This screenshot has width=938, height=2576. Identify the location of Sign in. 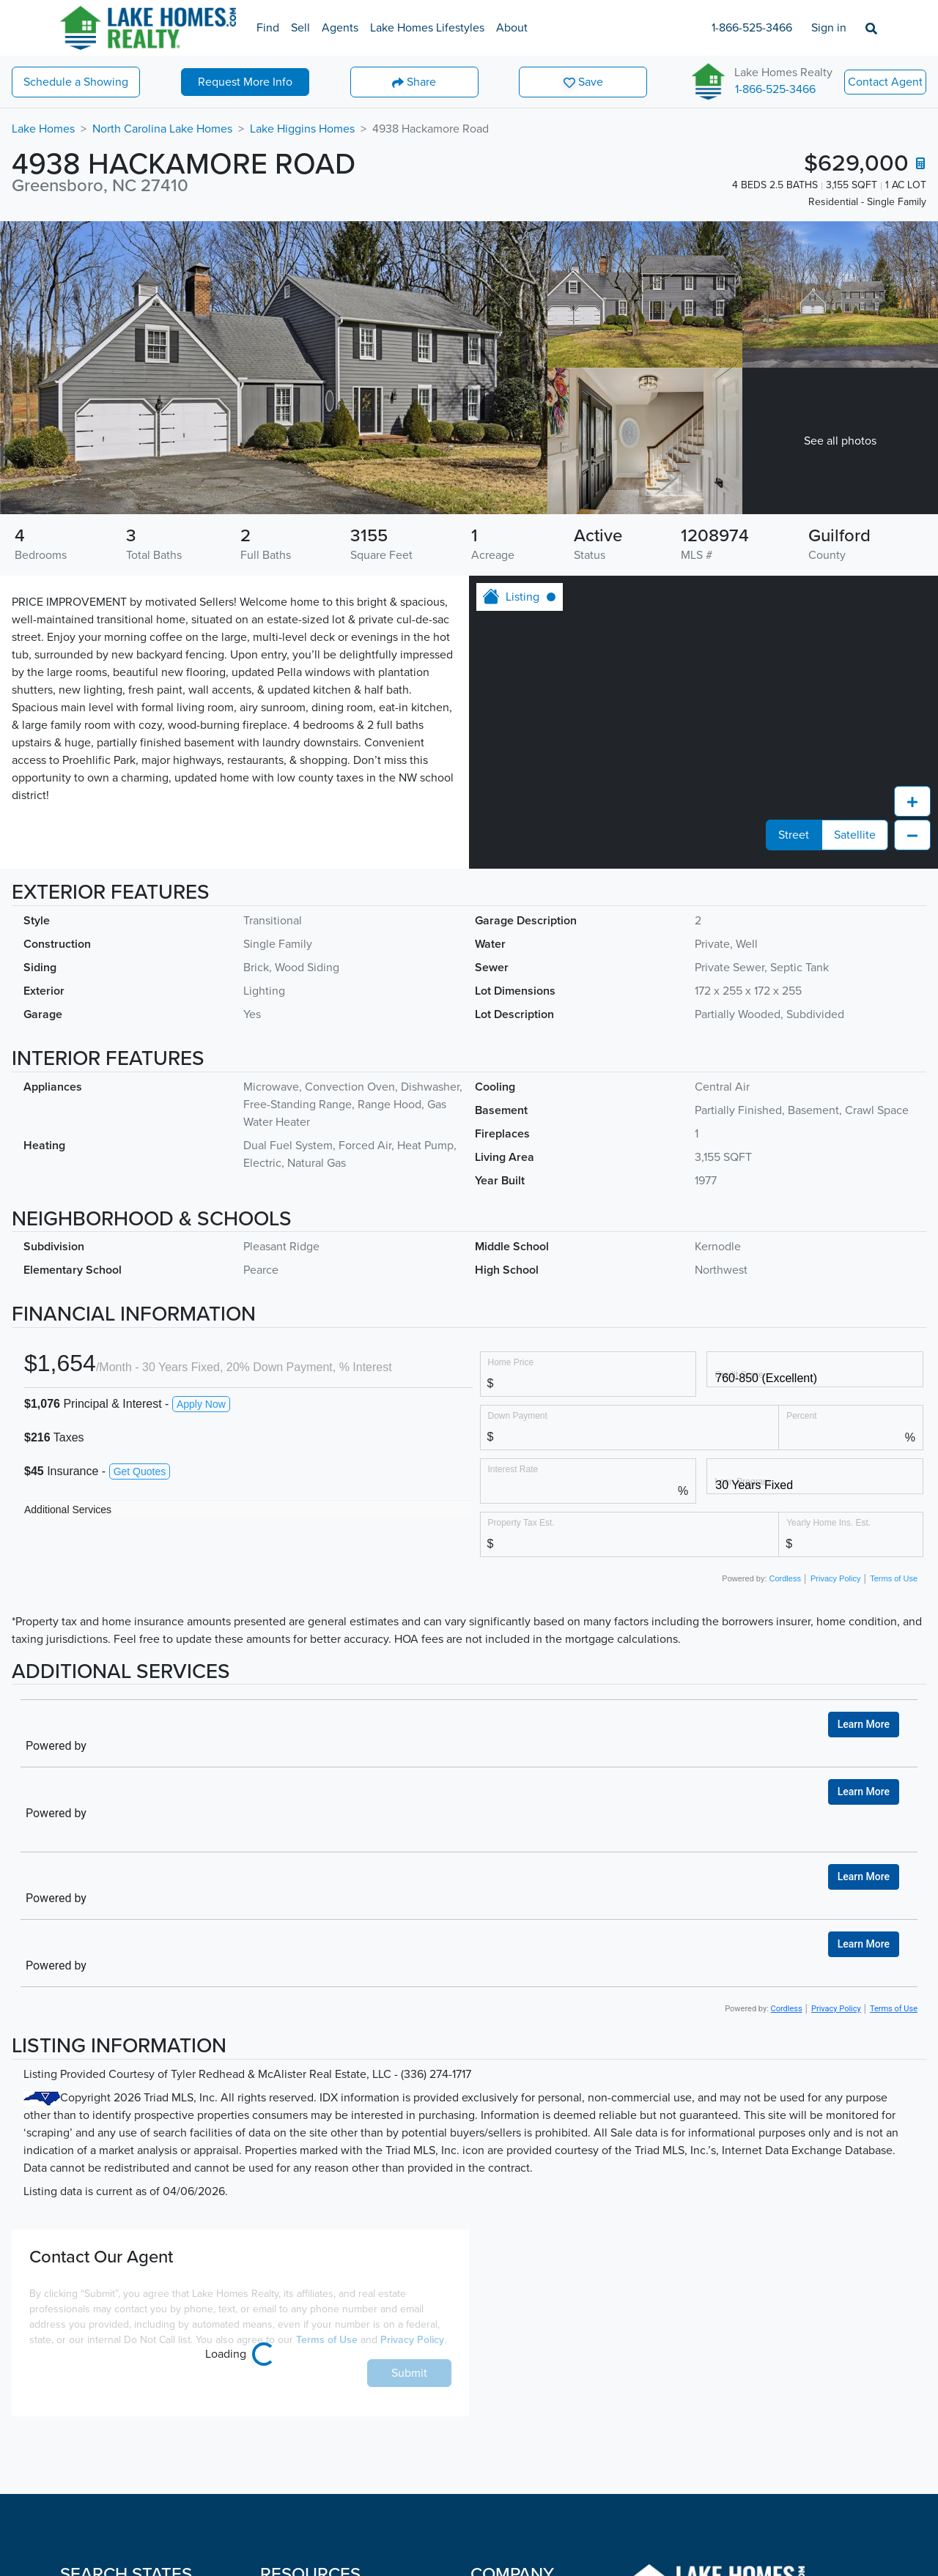
(828, 28).